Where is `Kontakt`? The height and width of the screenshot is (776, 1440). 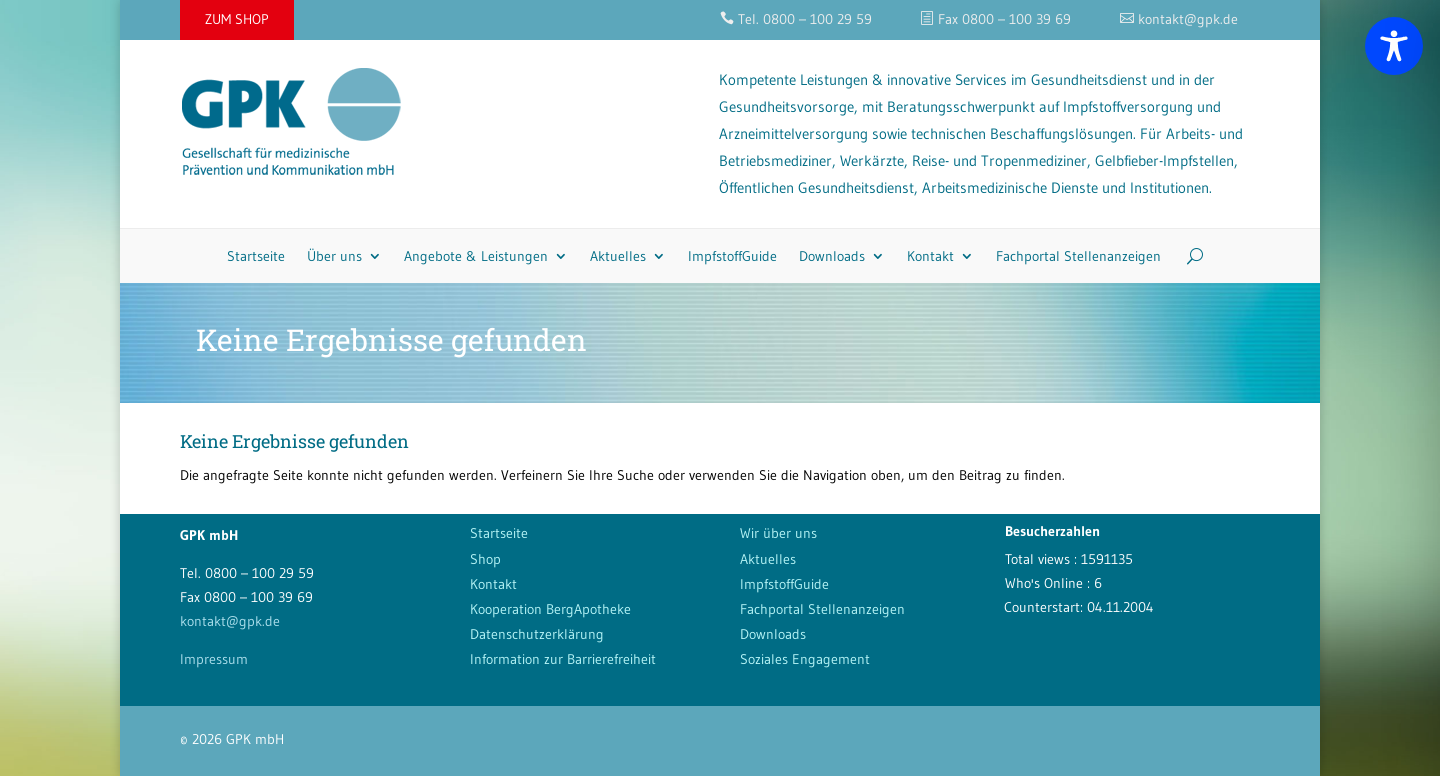
Kontakt is located at coordinates (930, 256).